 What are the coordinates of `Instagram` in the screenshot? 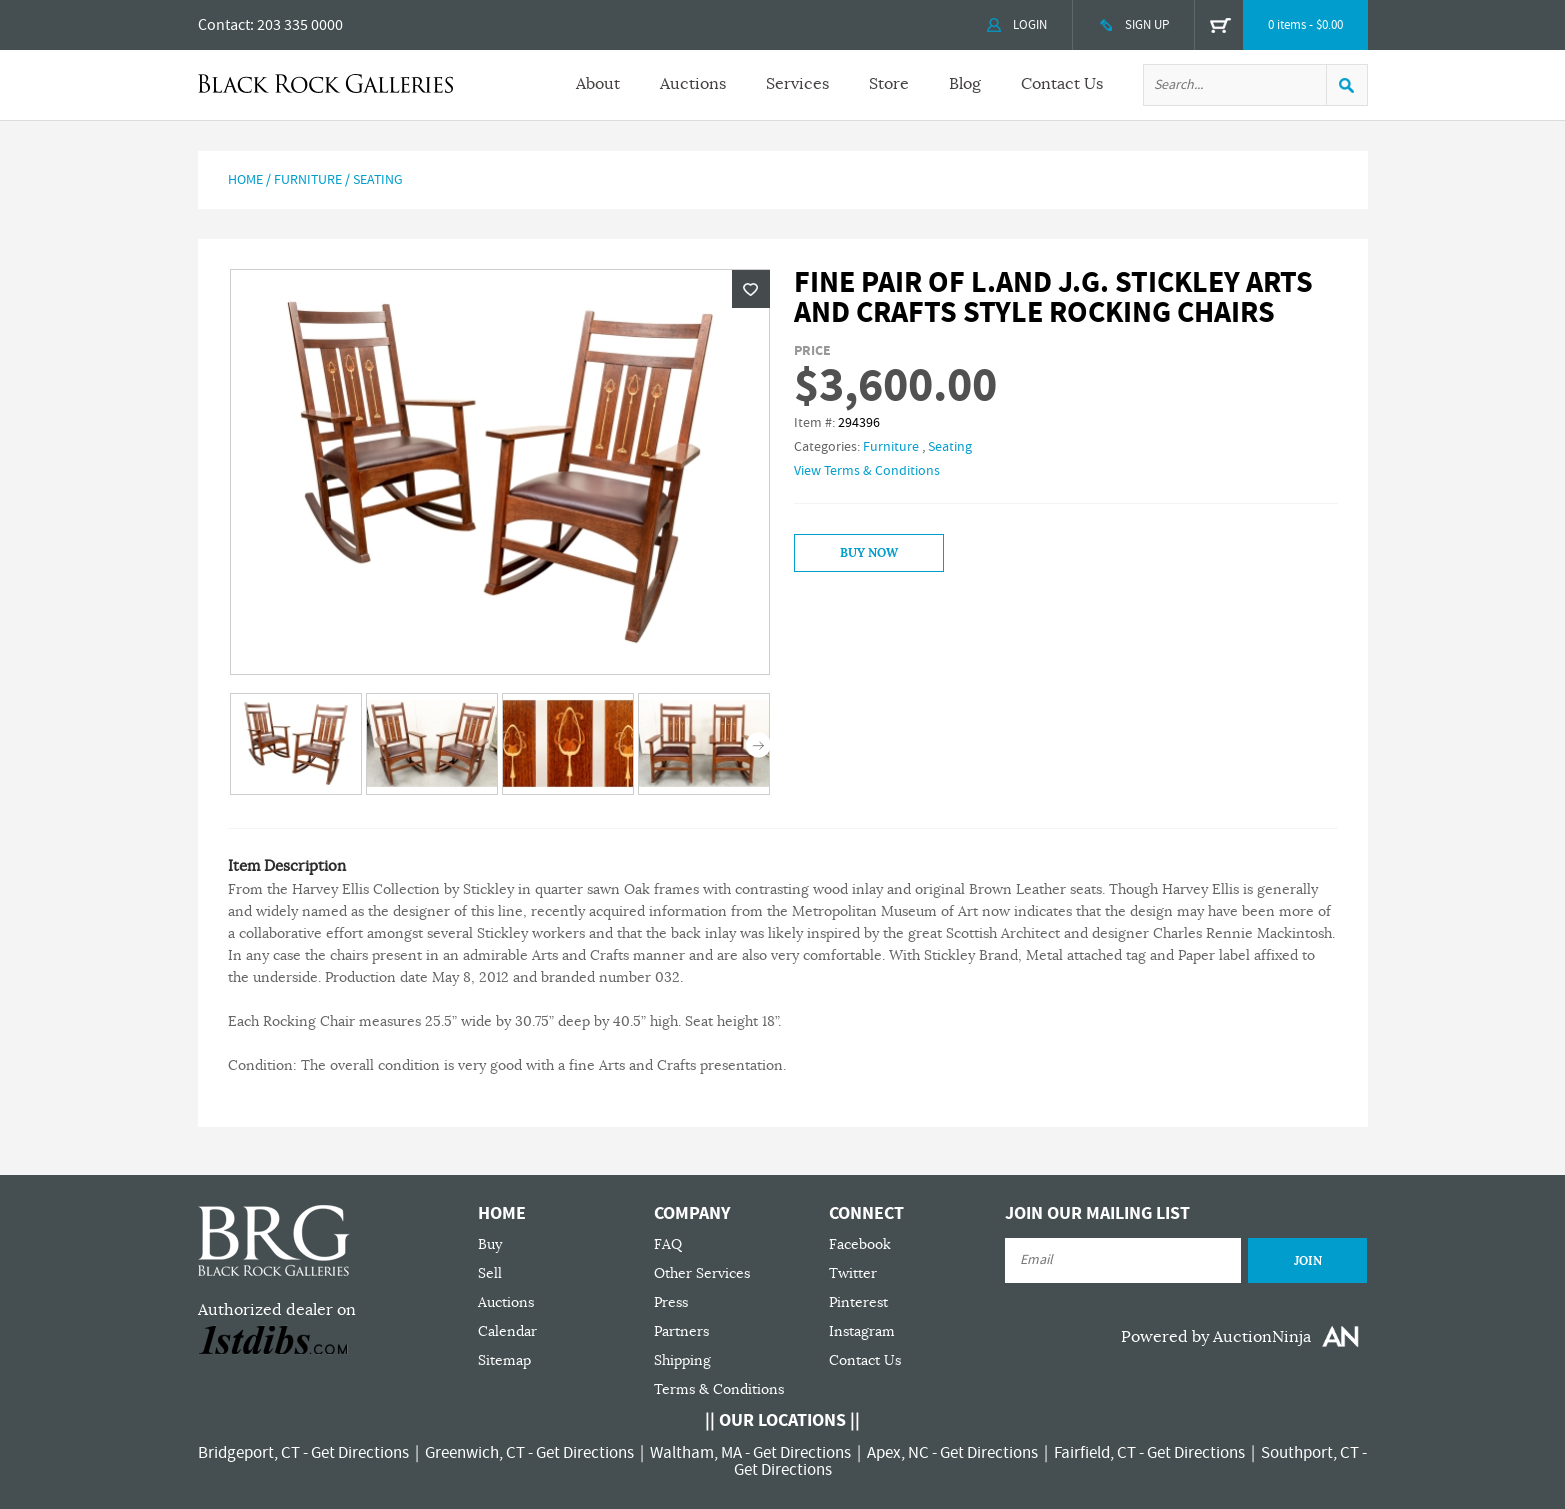 It's located at (862, 1331).